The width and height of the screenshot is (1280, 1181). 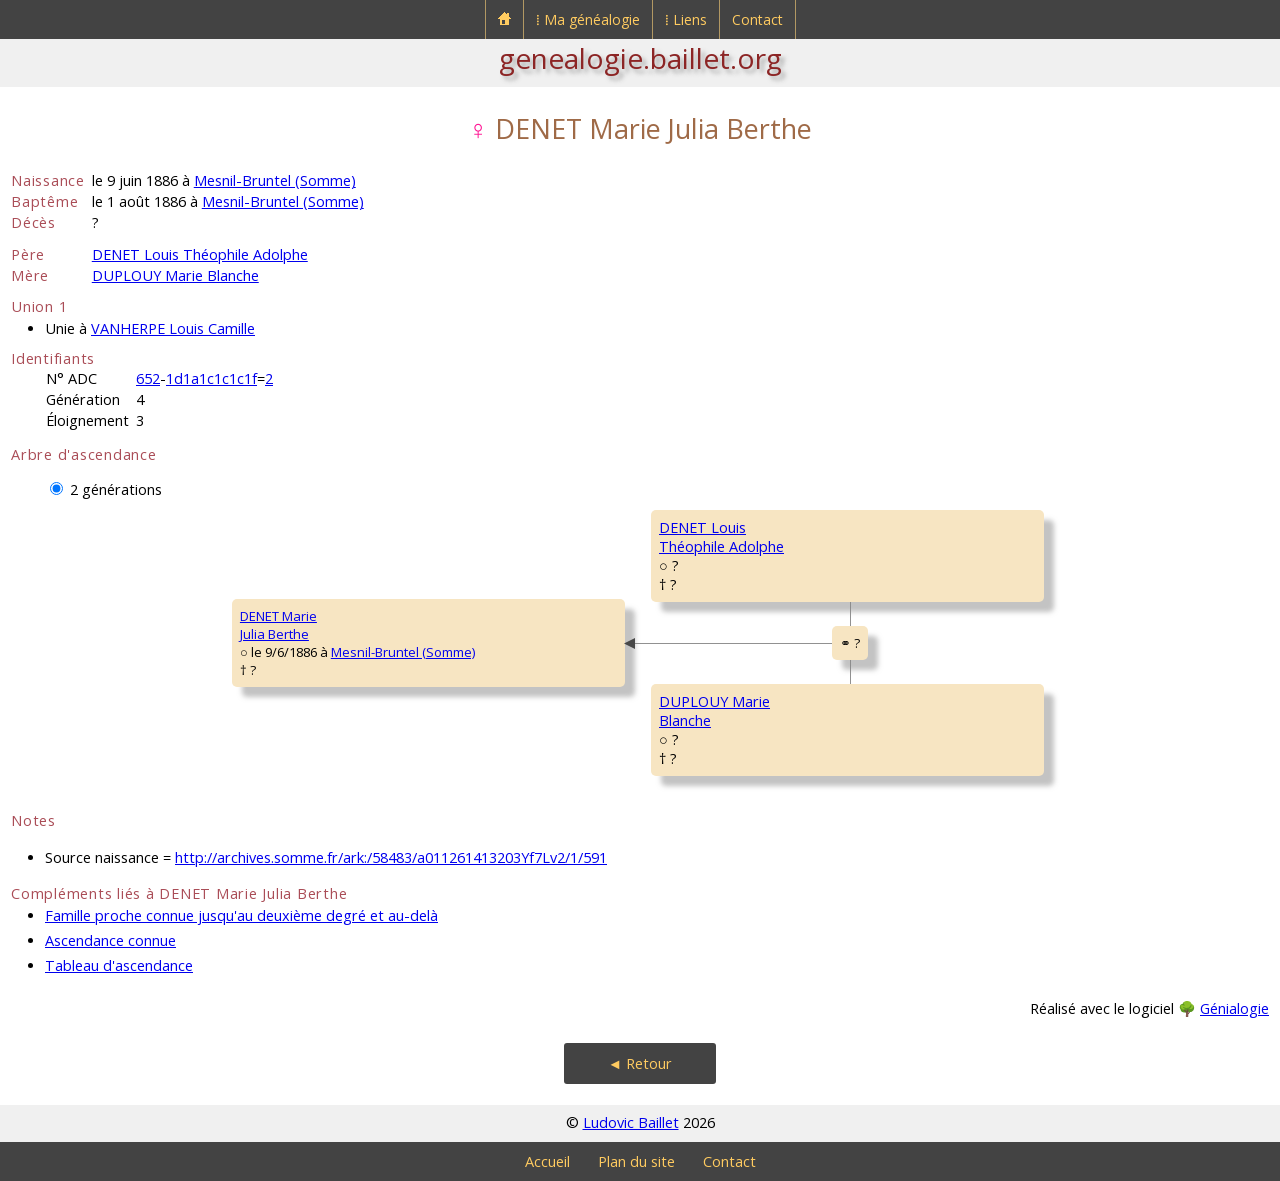 I want to click on genealogie.baillet.org, so click(x=640, y=58).